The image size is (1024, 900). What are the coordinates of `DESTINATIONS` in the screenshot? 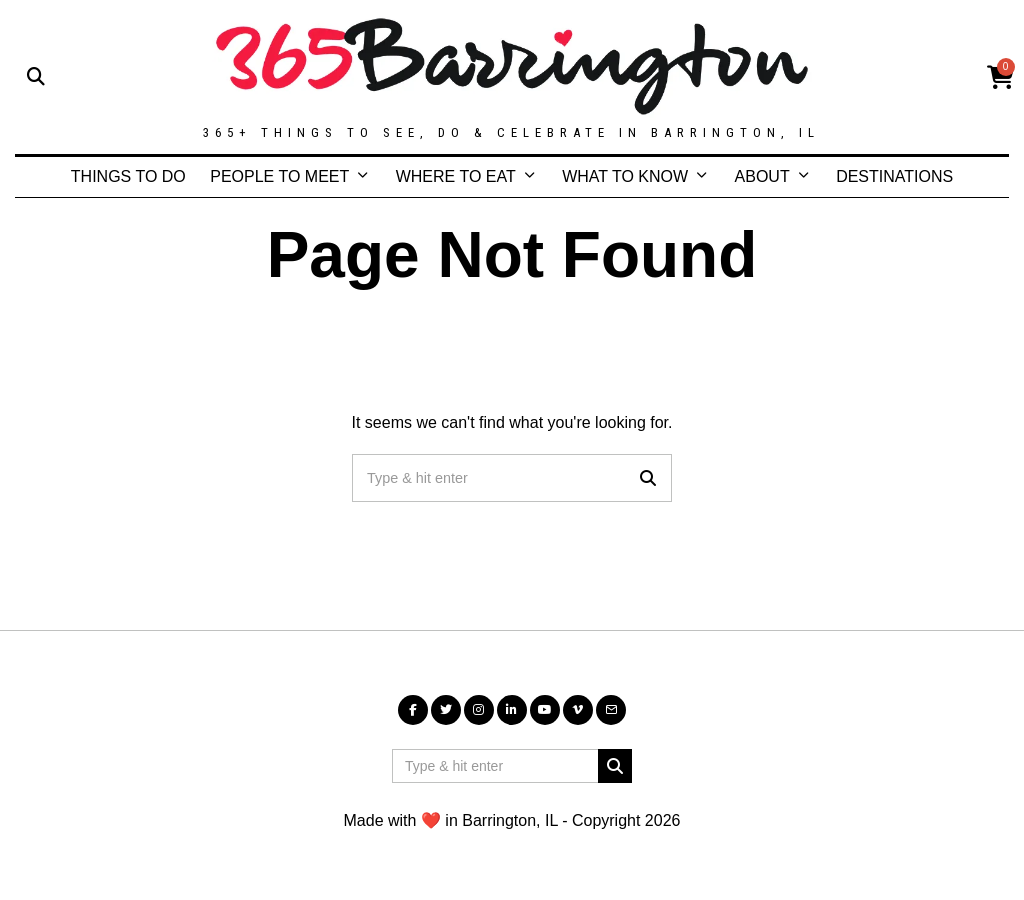 It's located at (894, 176).